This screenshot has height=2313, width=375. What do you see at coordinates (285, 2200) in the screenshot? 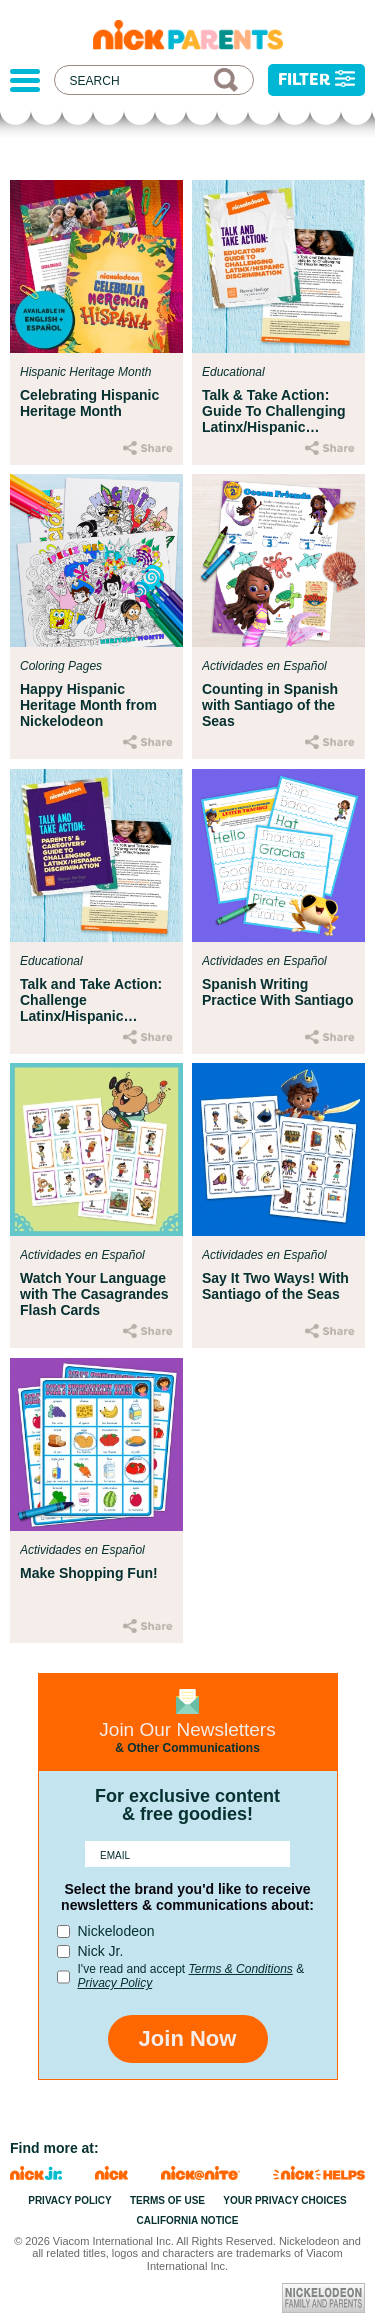
I see `Your Privacy Choices` at bounding box center [285, 2200].